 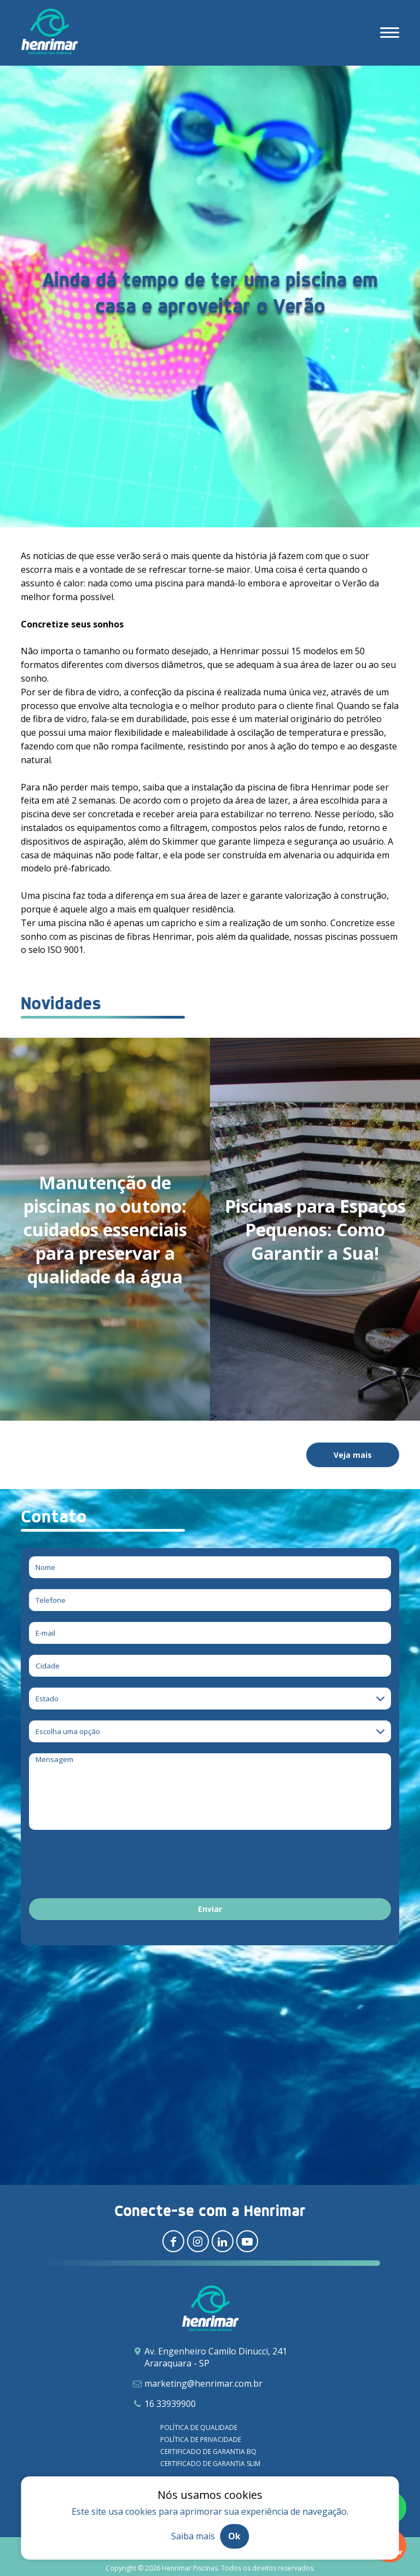 I want to click on [Redirecionar para youtube], so click(x=247, y=2241).